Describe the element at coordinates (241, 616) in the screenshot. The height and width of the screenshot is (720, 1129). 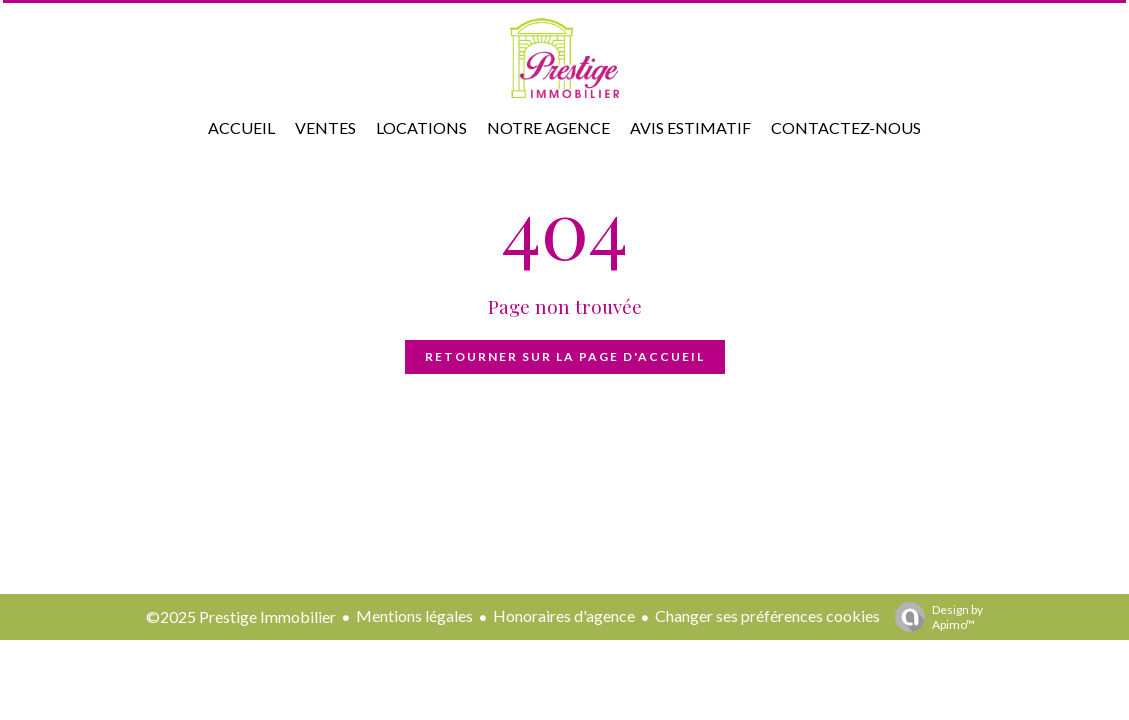
I see `©2025 Prestige Immobilier` at that location.